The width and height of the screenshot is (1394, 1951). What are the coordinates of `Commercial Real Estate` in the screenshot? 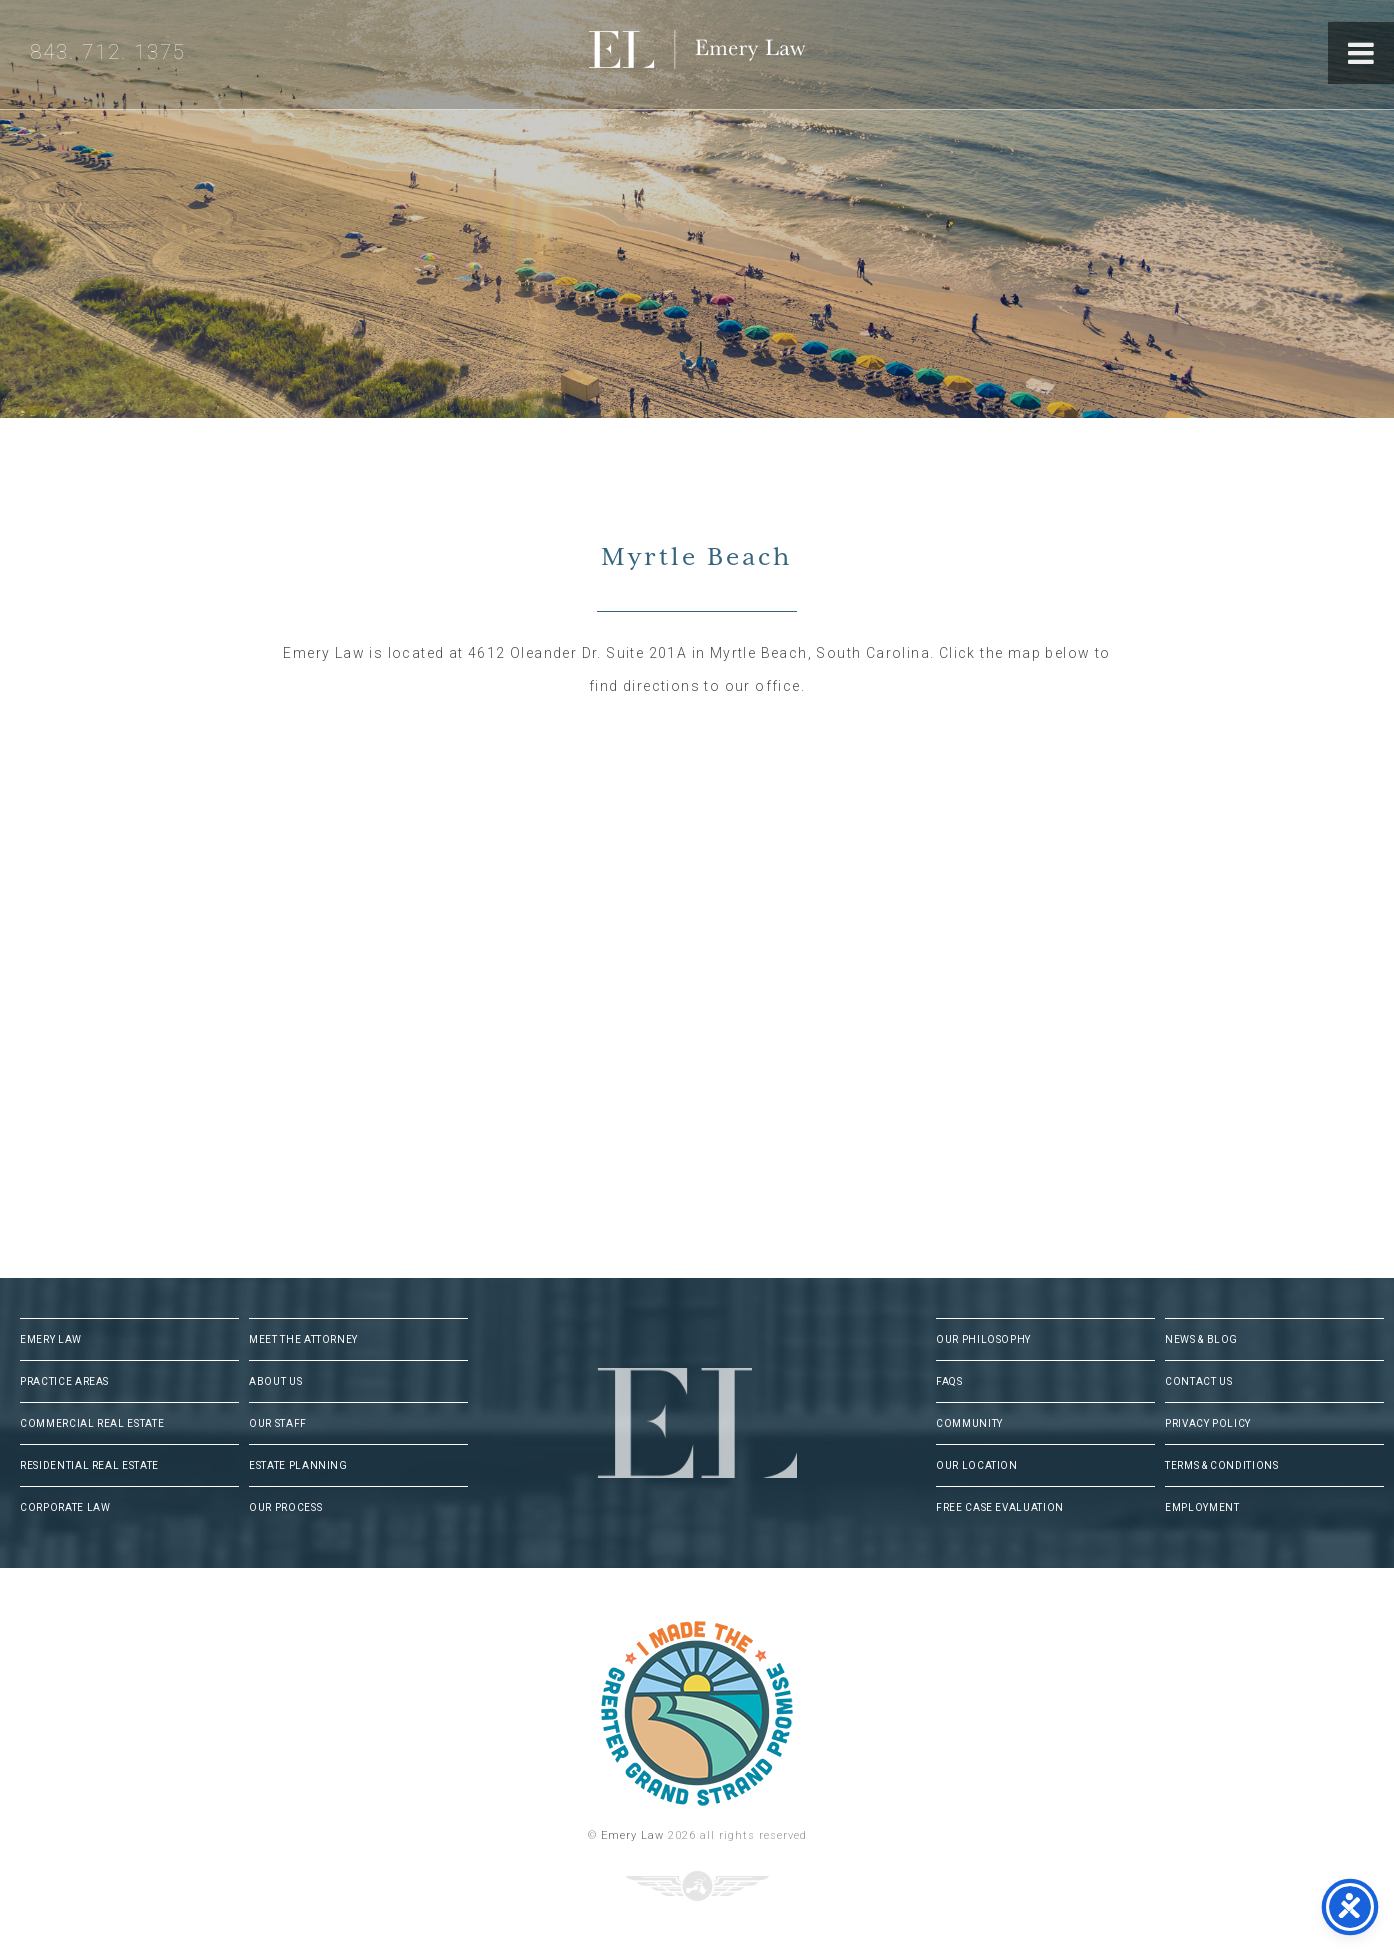 It's located at (92, 1423).